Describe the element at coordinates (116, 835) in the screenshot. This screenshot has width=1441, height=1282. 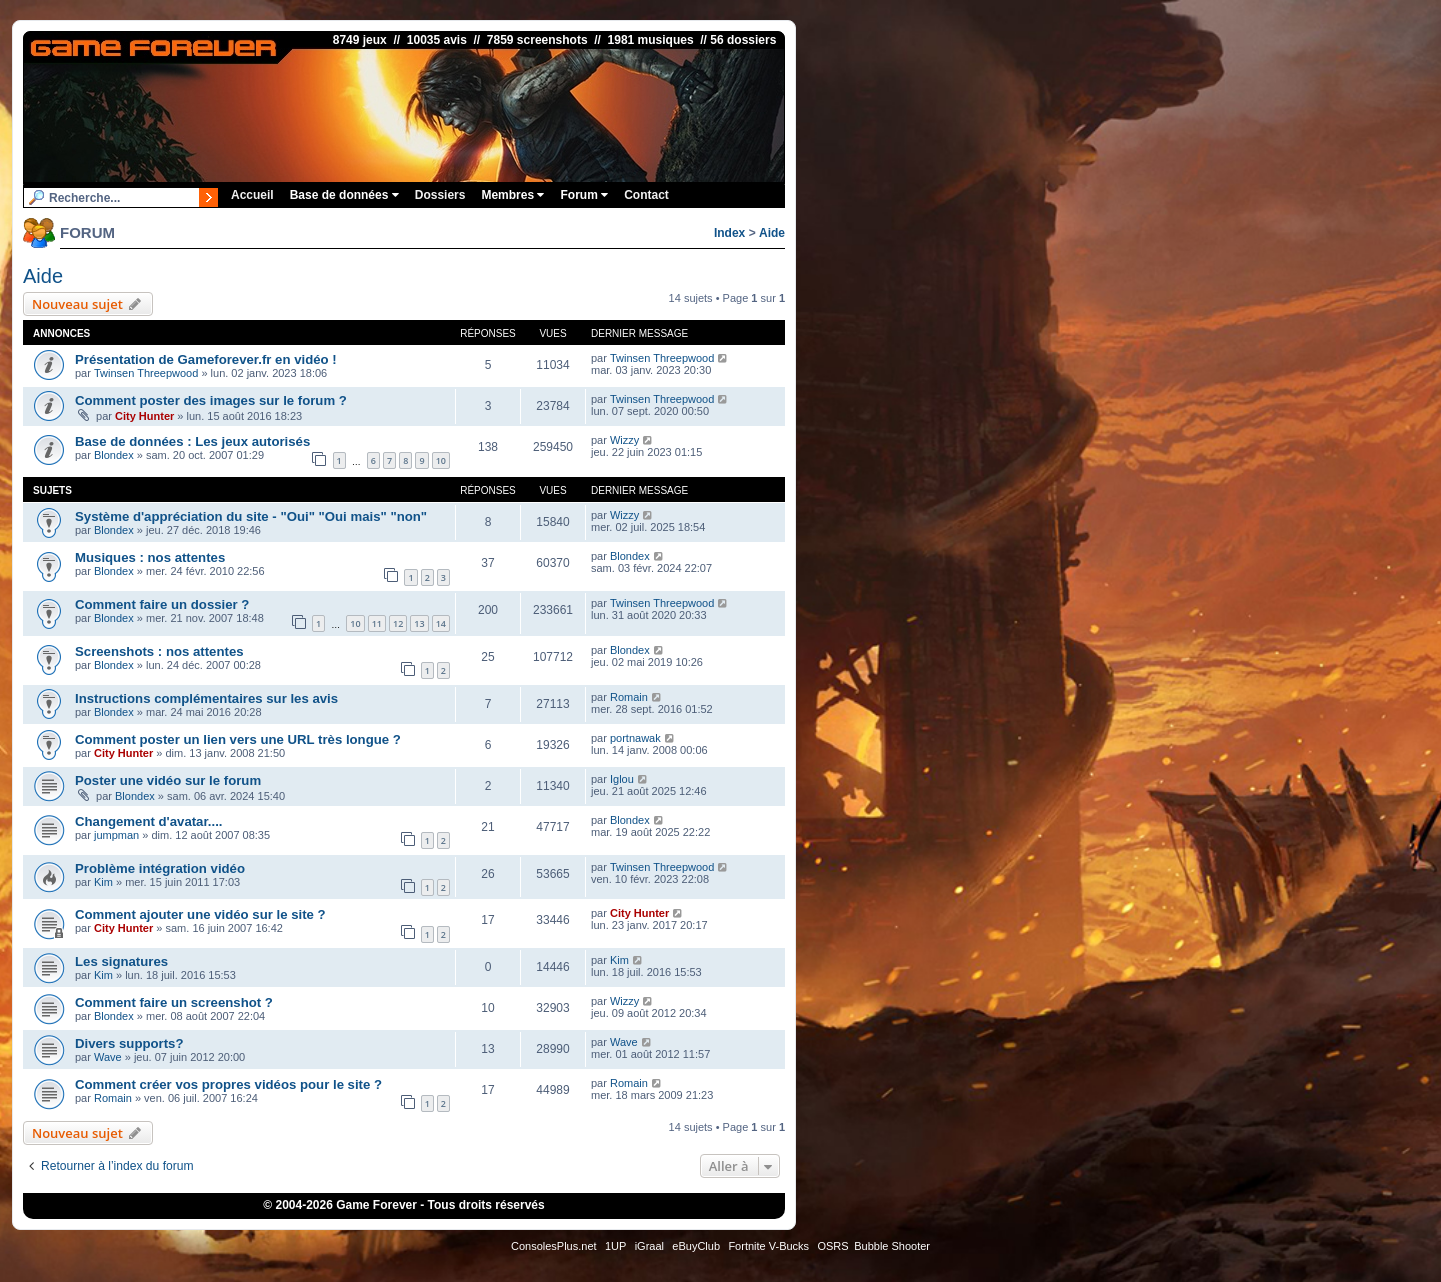
I see `jumpman` at that location.